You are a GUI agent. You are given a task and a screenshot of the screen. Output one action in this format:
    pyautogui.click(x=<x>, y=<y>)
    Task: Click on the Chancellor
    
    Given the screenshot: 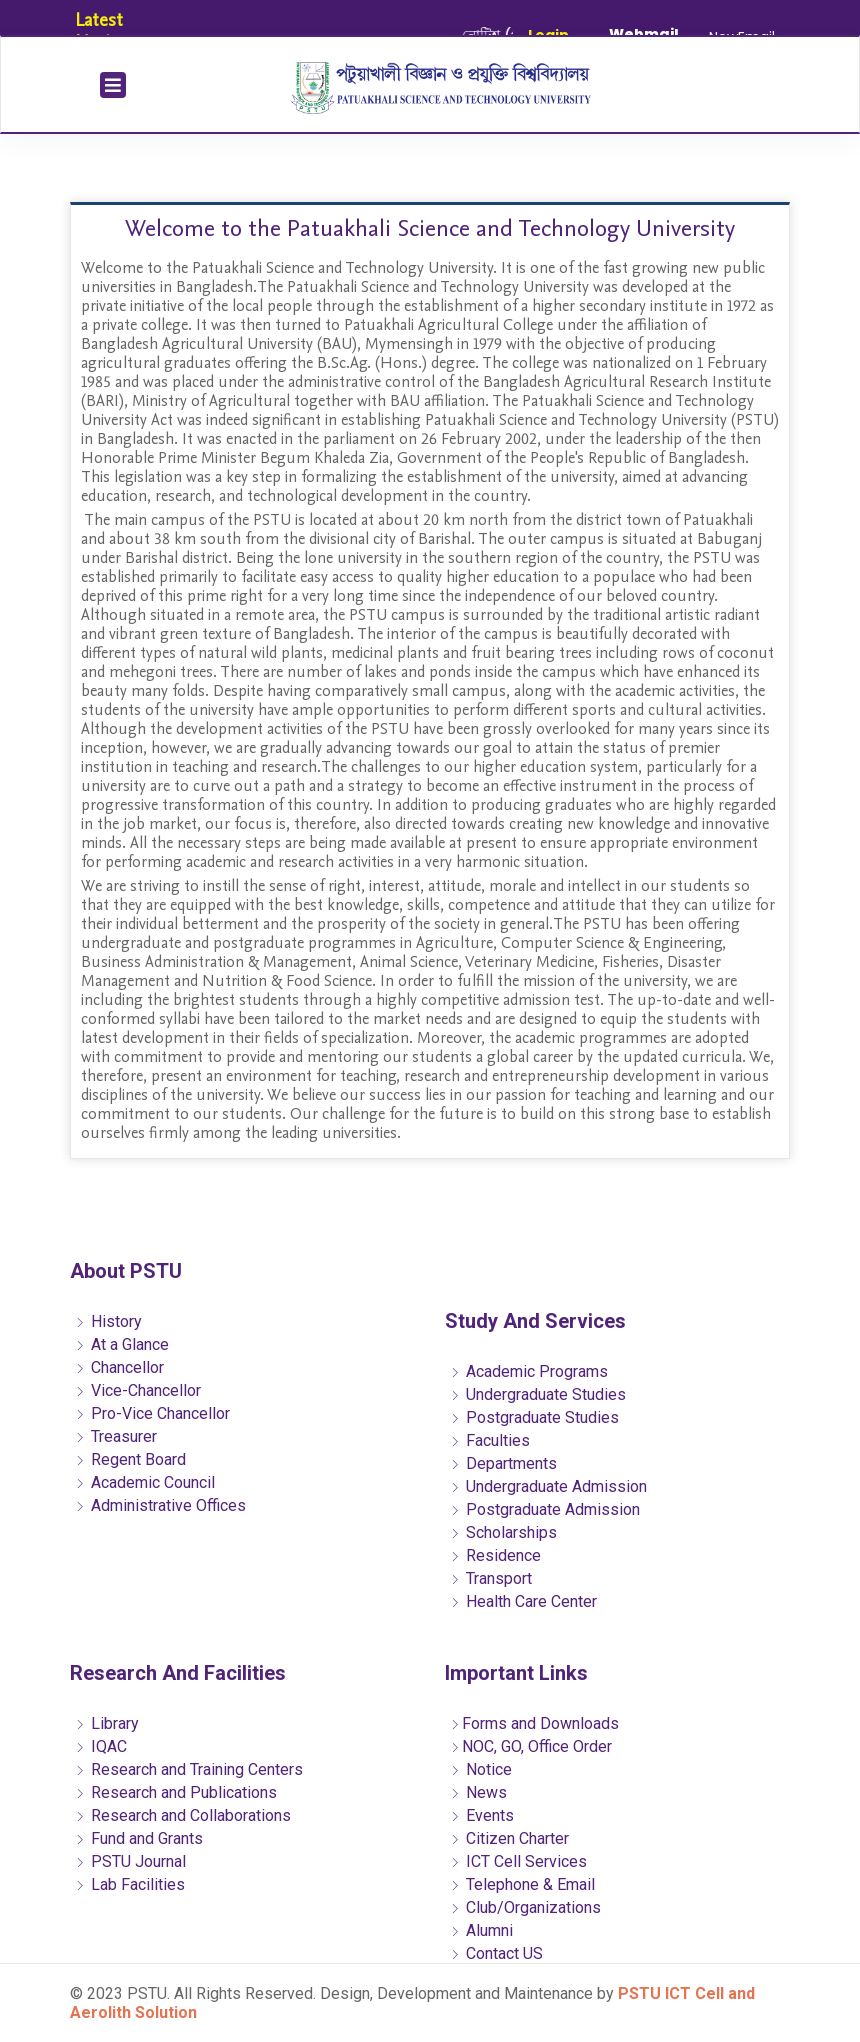 What is the action you would take?
    pyautogui.click(x=119, y=1367)
    